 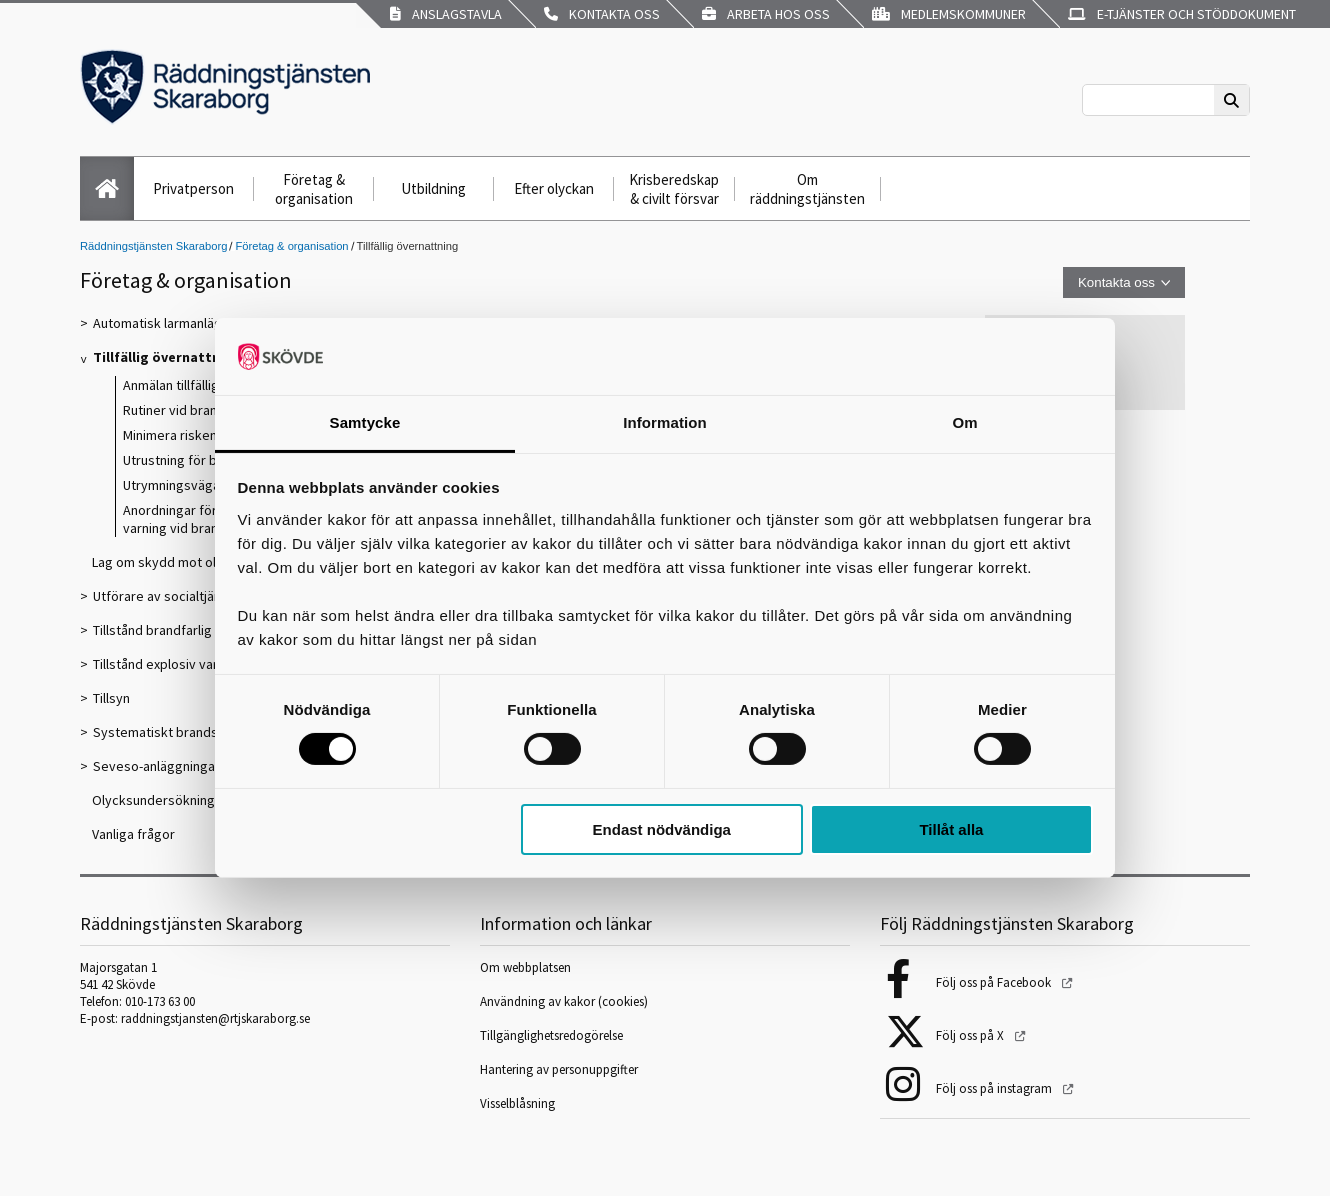 What do you see at coordinates (995, 982) in the screenshot?
I see `Följ oss på Facebook` at bounding box center [995, 982].